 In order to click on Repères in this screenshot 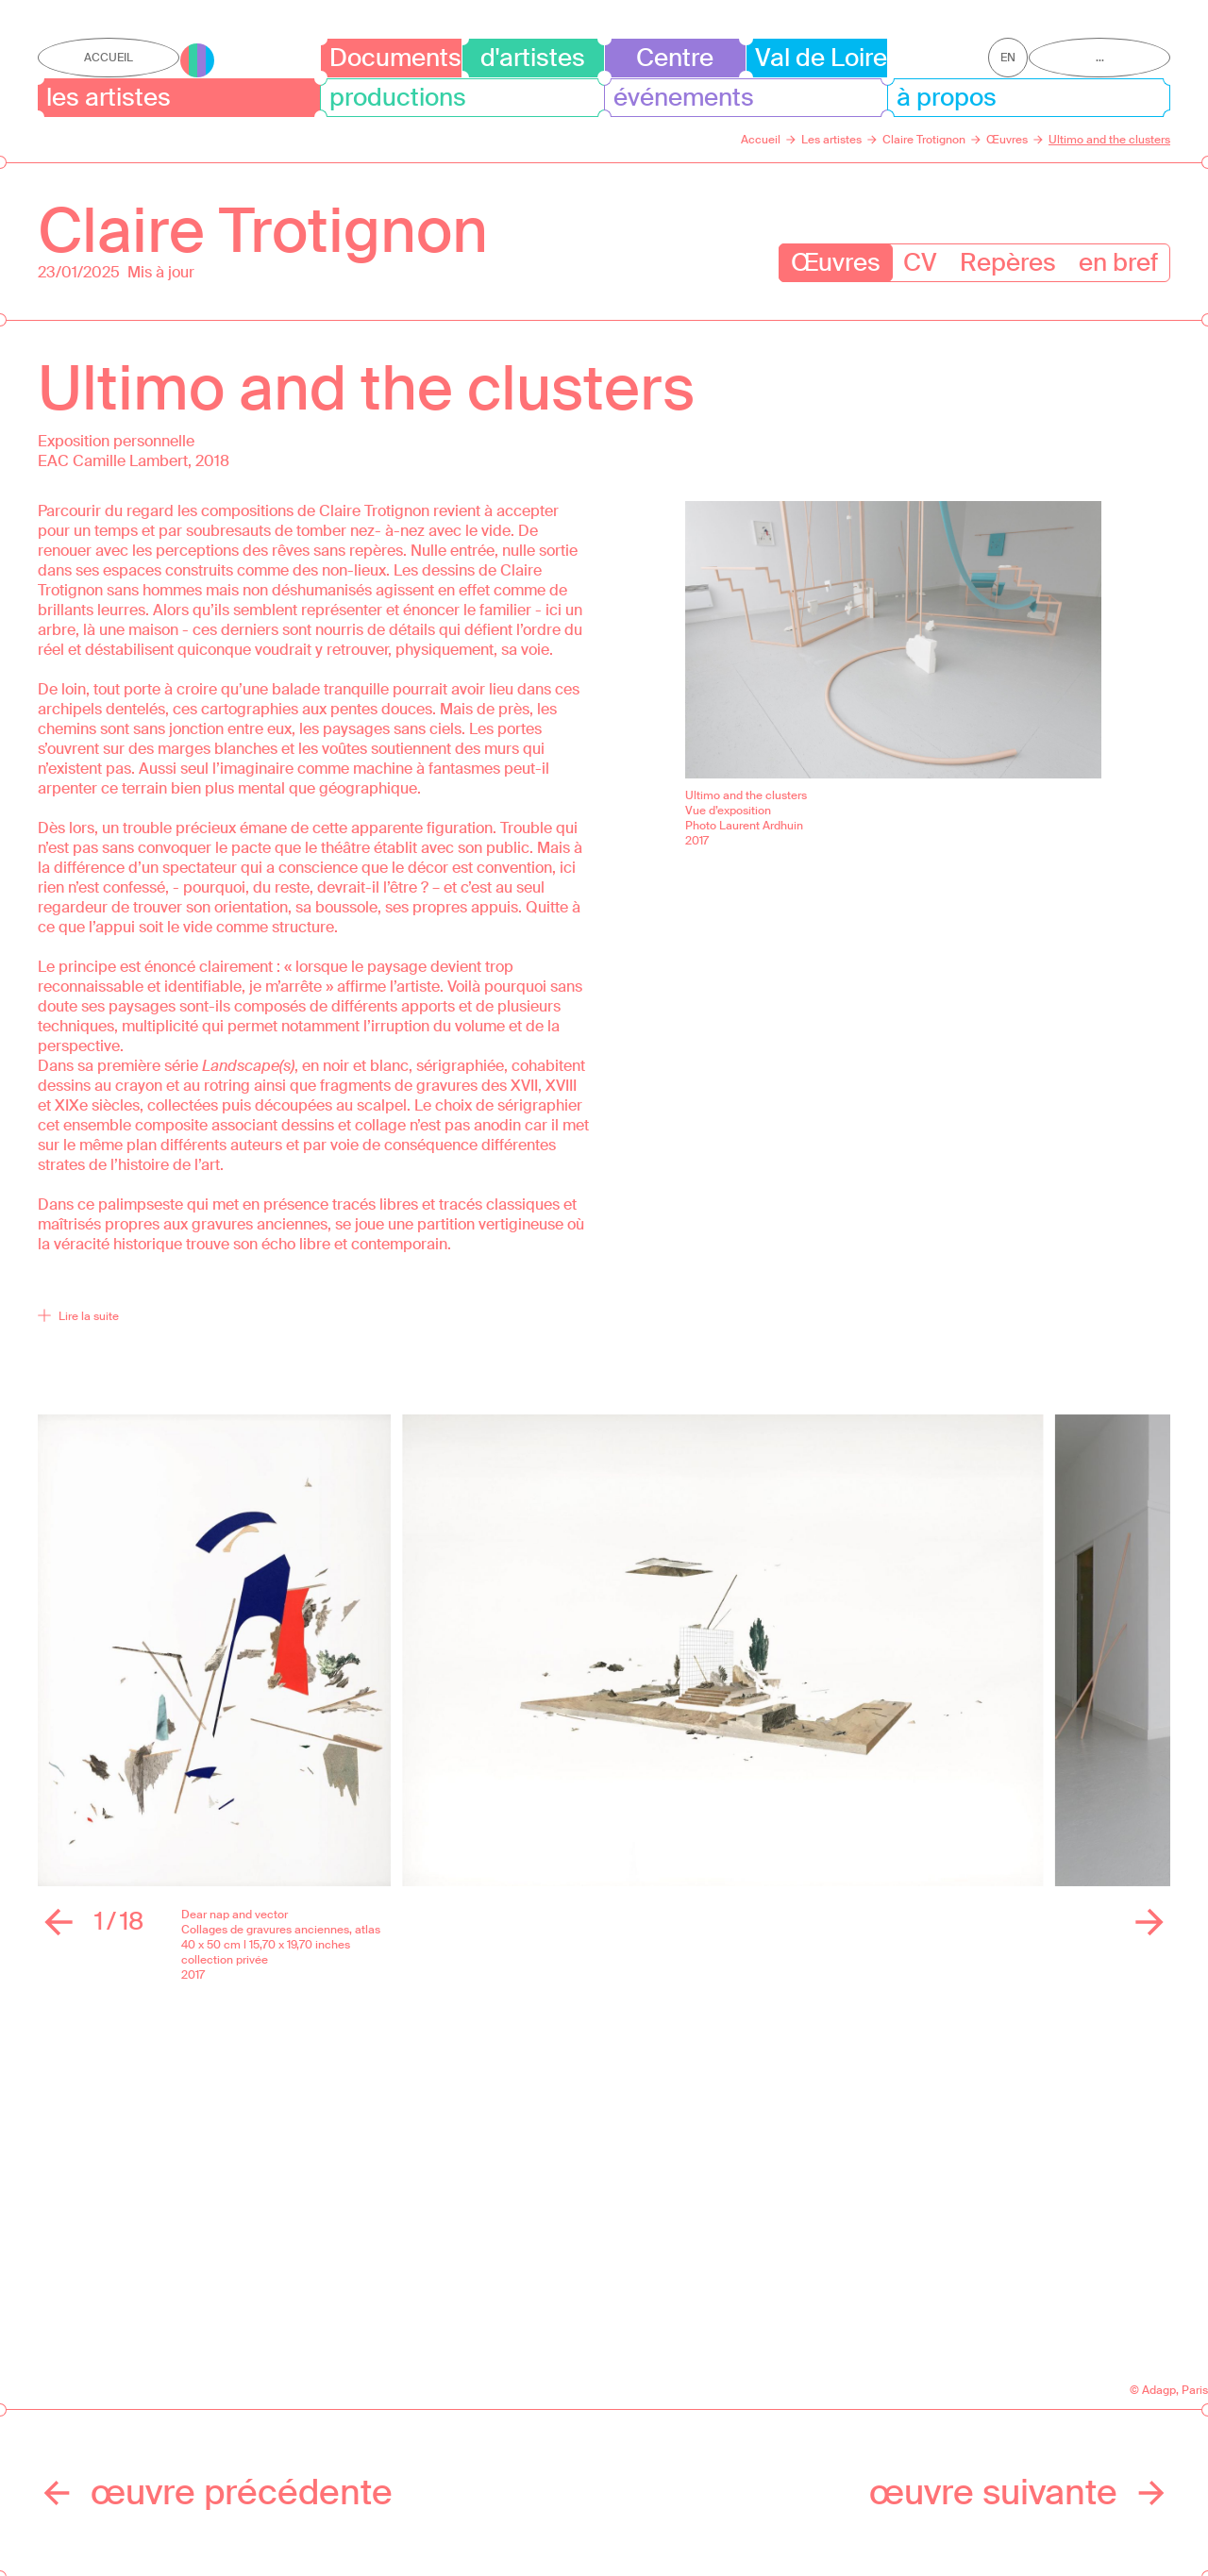, I will do `click(1008, 262)`.